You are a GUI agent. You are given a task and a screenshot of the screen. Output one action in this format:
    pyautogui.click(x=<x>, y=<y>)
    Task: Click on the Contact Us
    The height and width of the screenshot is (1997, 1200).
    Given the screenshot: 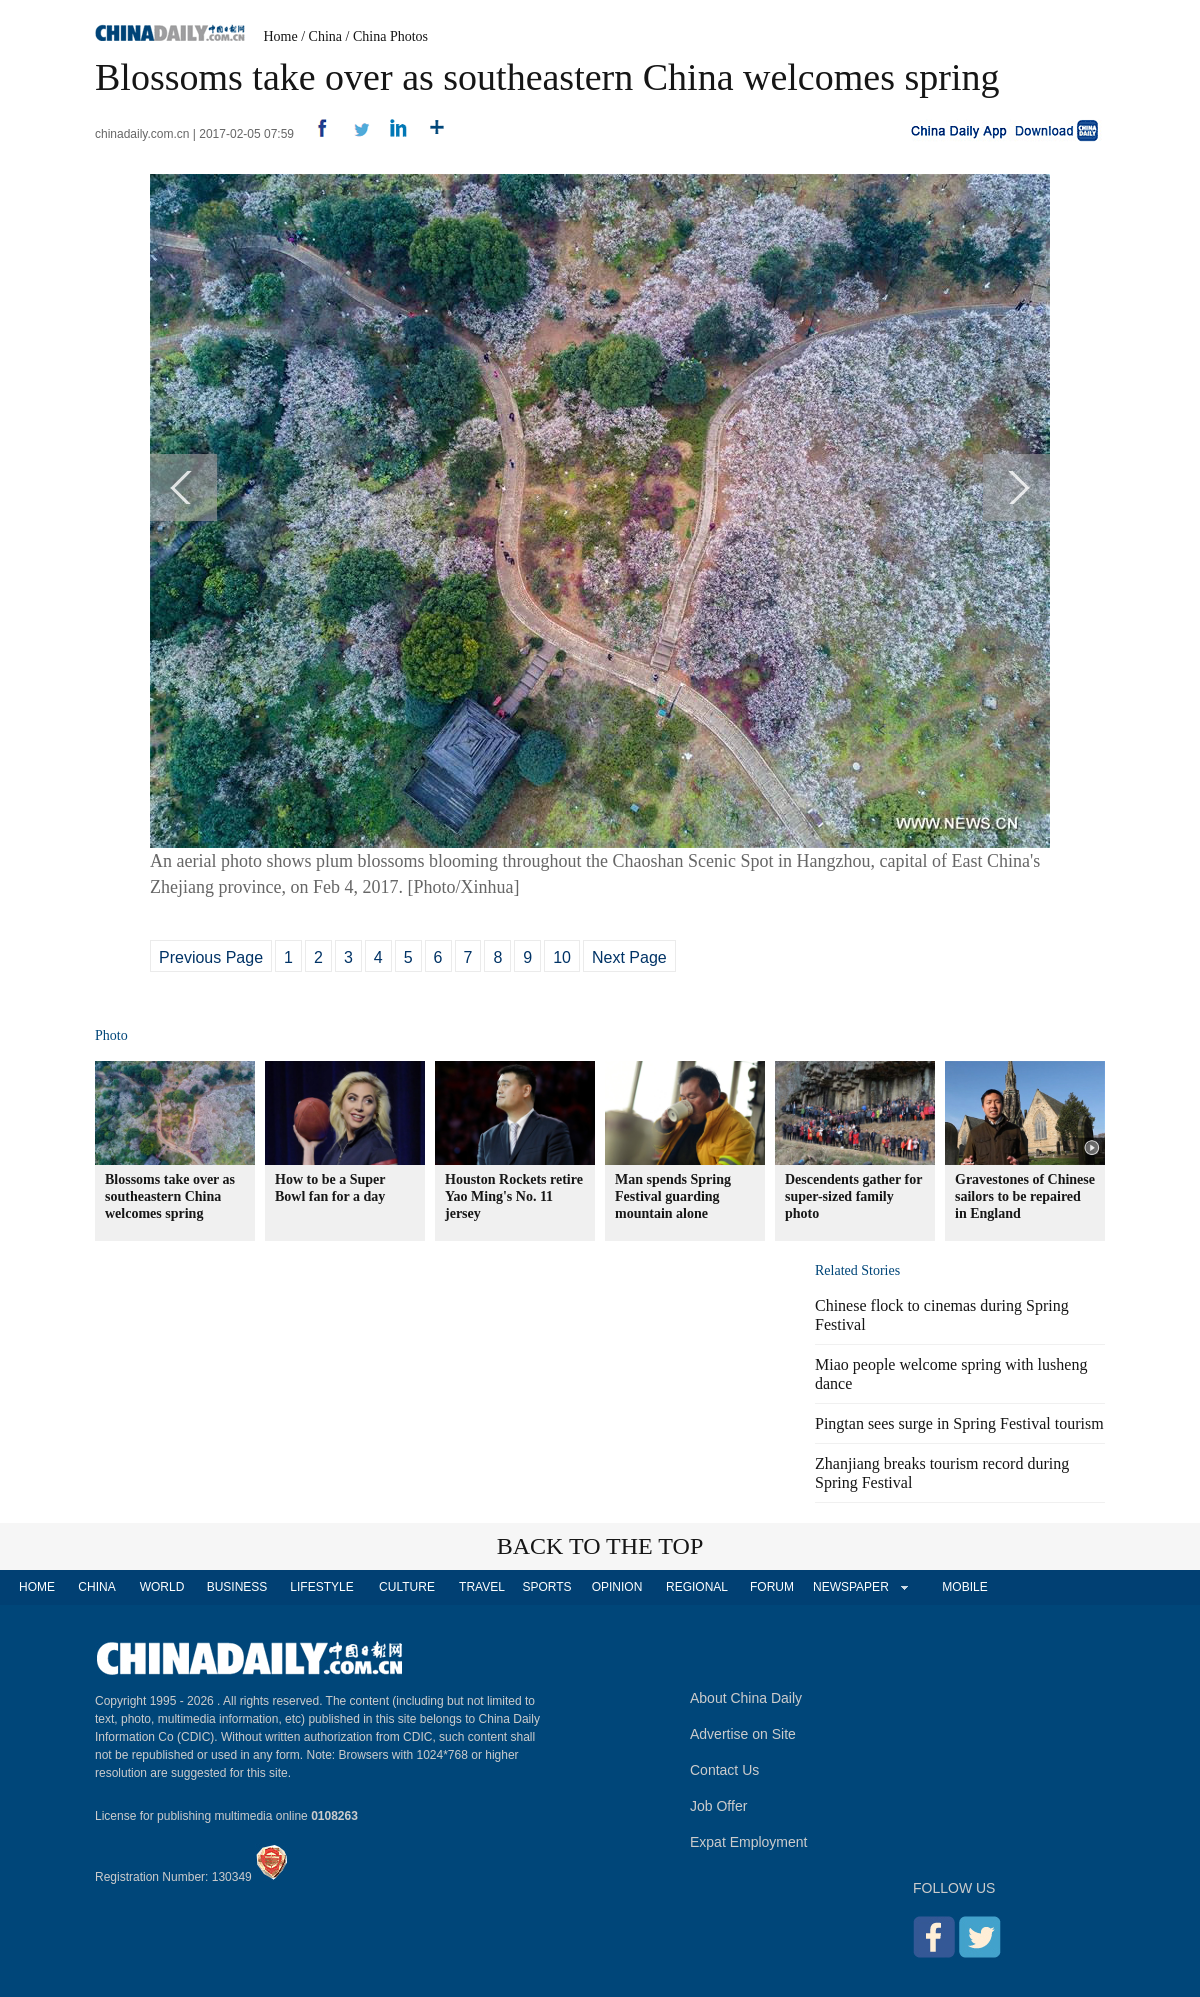 What is the action you would take?
    pyautogui.click(x=724, y=1770)
    